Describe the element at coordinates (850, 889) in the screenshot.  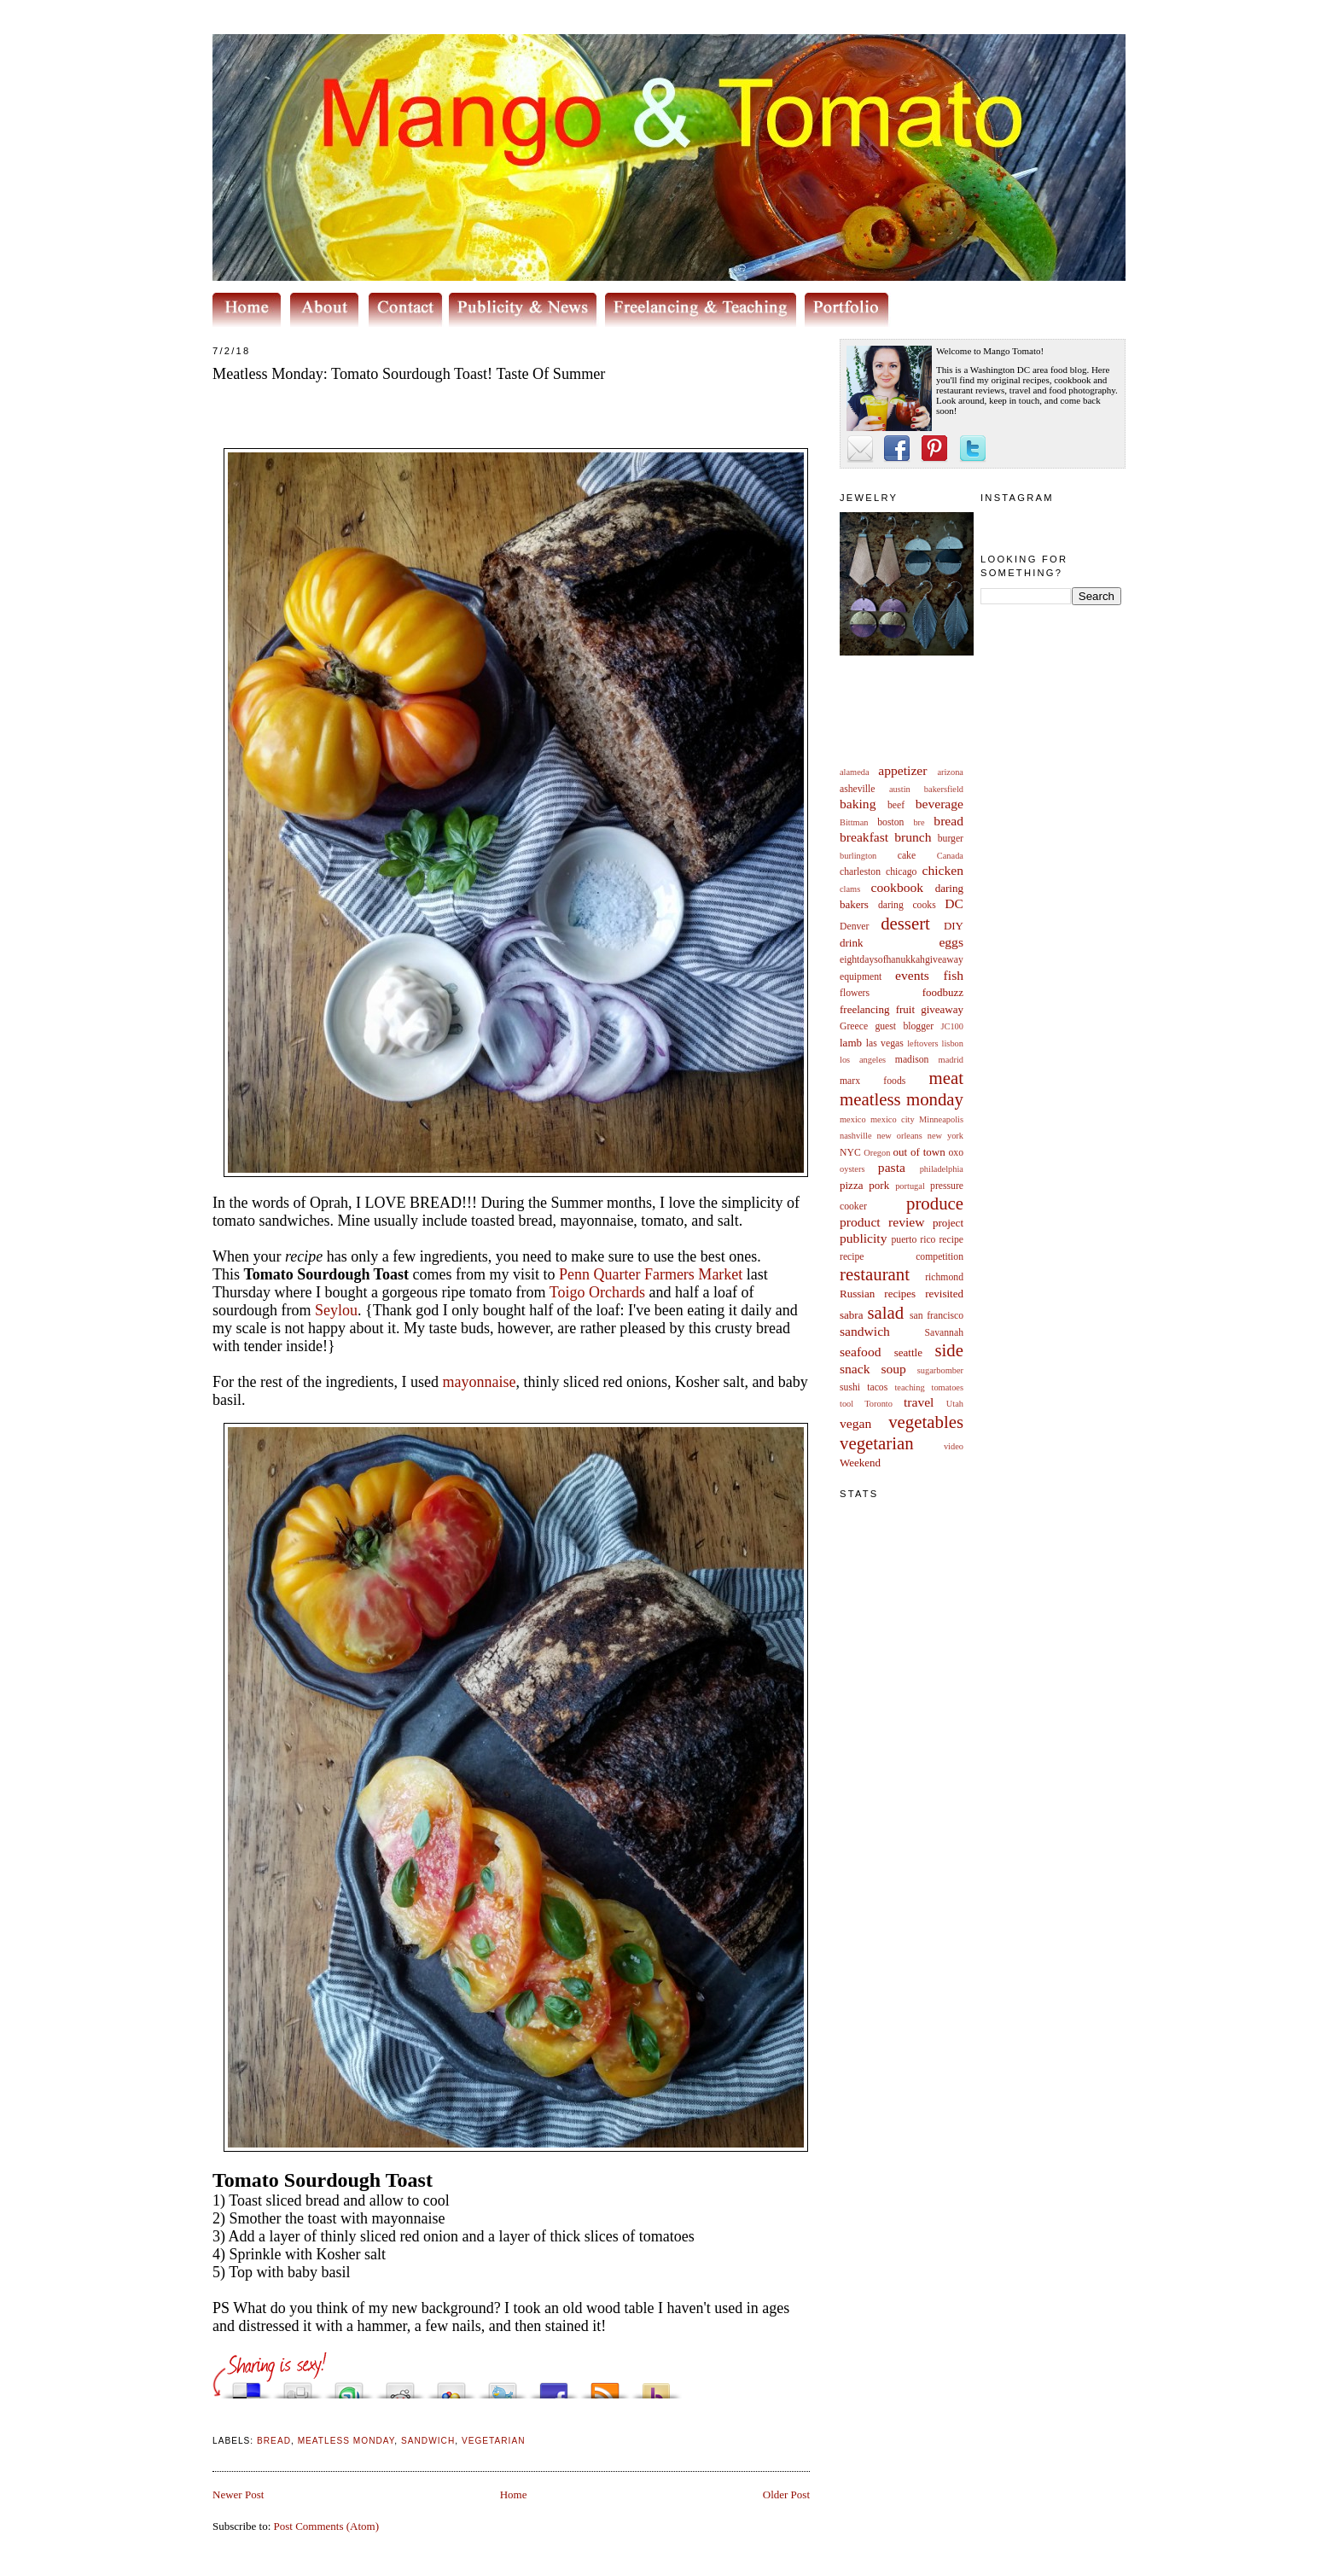
I see `clams` at that location.